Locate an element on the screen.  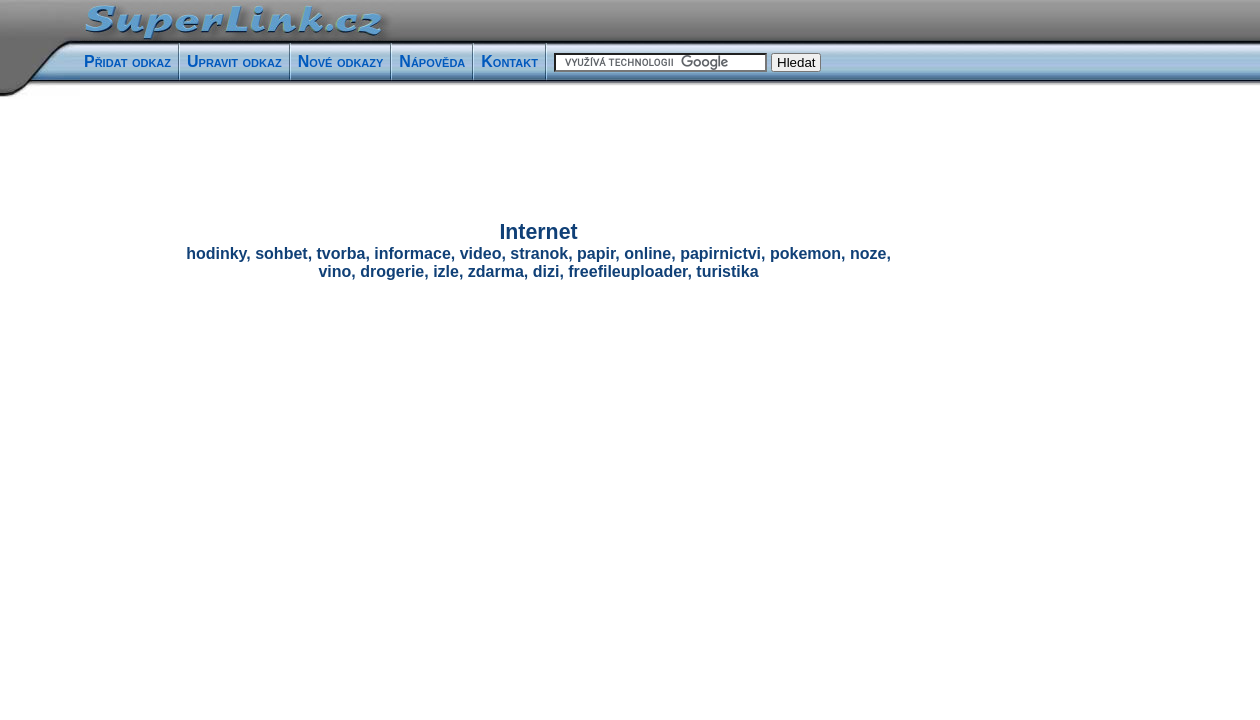
Upravit odkaz is located at coordinates (234, 61).